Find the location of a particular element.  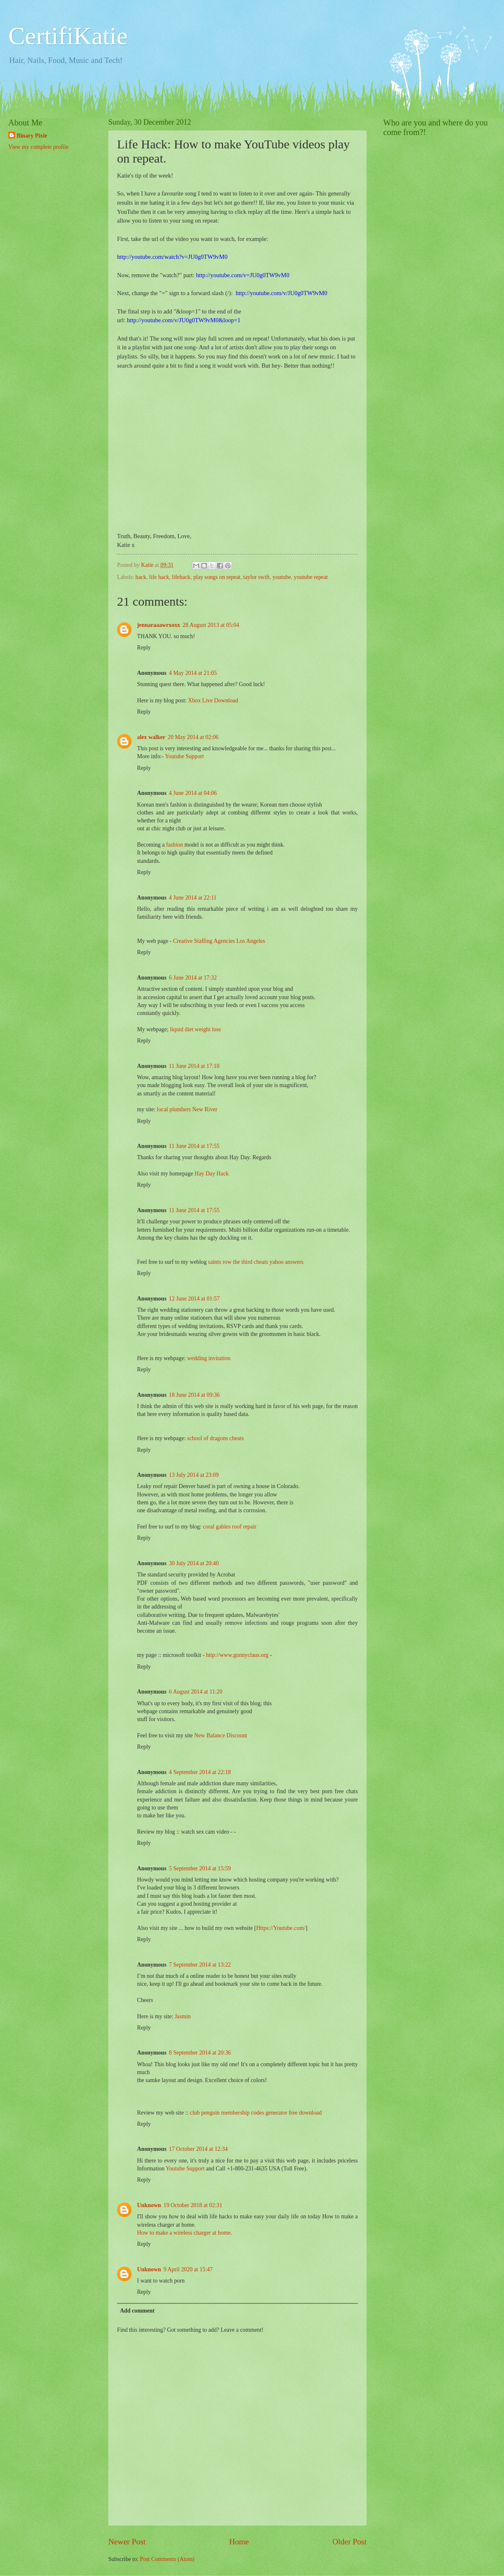

jennaraaawrxoxx is located at coordinates (158, 625).